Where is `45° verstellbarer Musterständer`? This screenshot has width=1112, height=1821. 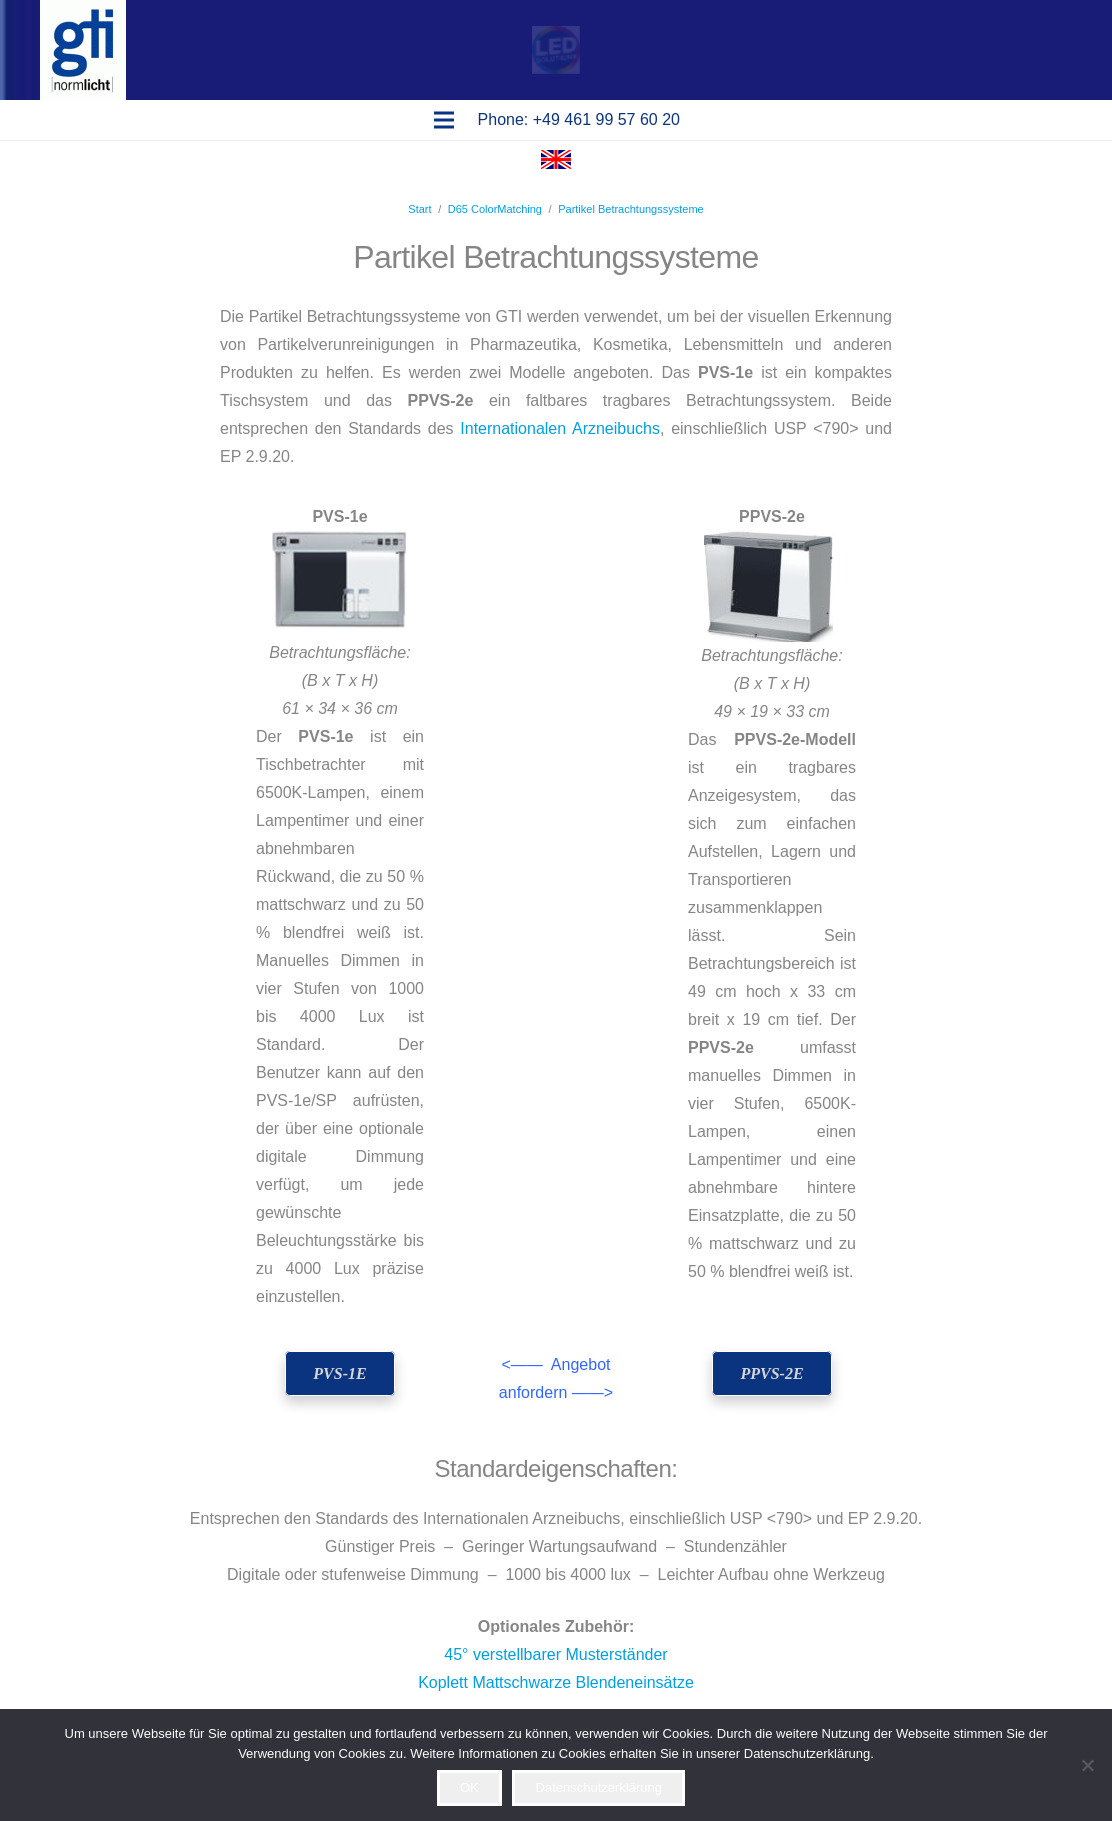 45° verstellbarer Musterständer is located at coordinates (555, 1654).